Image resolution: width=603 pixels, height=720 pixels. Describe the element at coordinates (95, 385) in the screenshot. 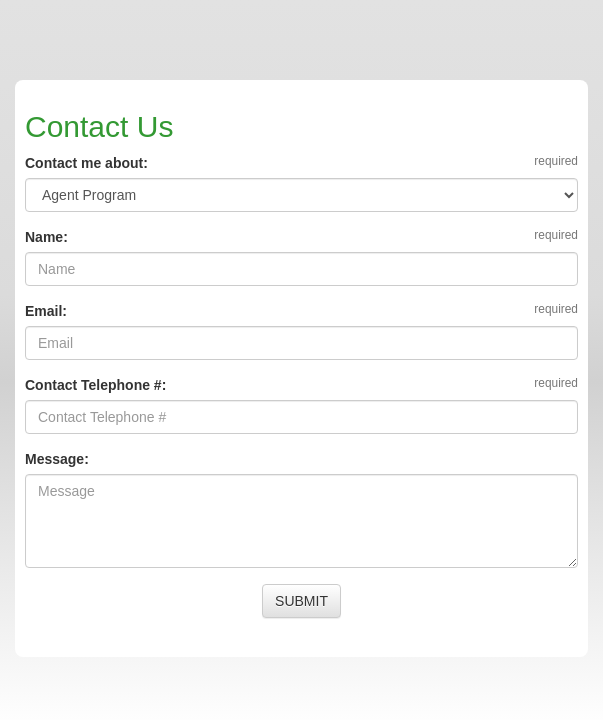

I see `Contact Telephone #:` at that location.